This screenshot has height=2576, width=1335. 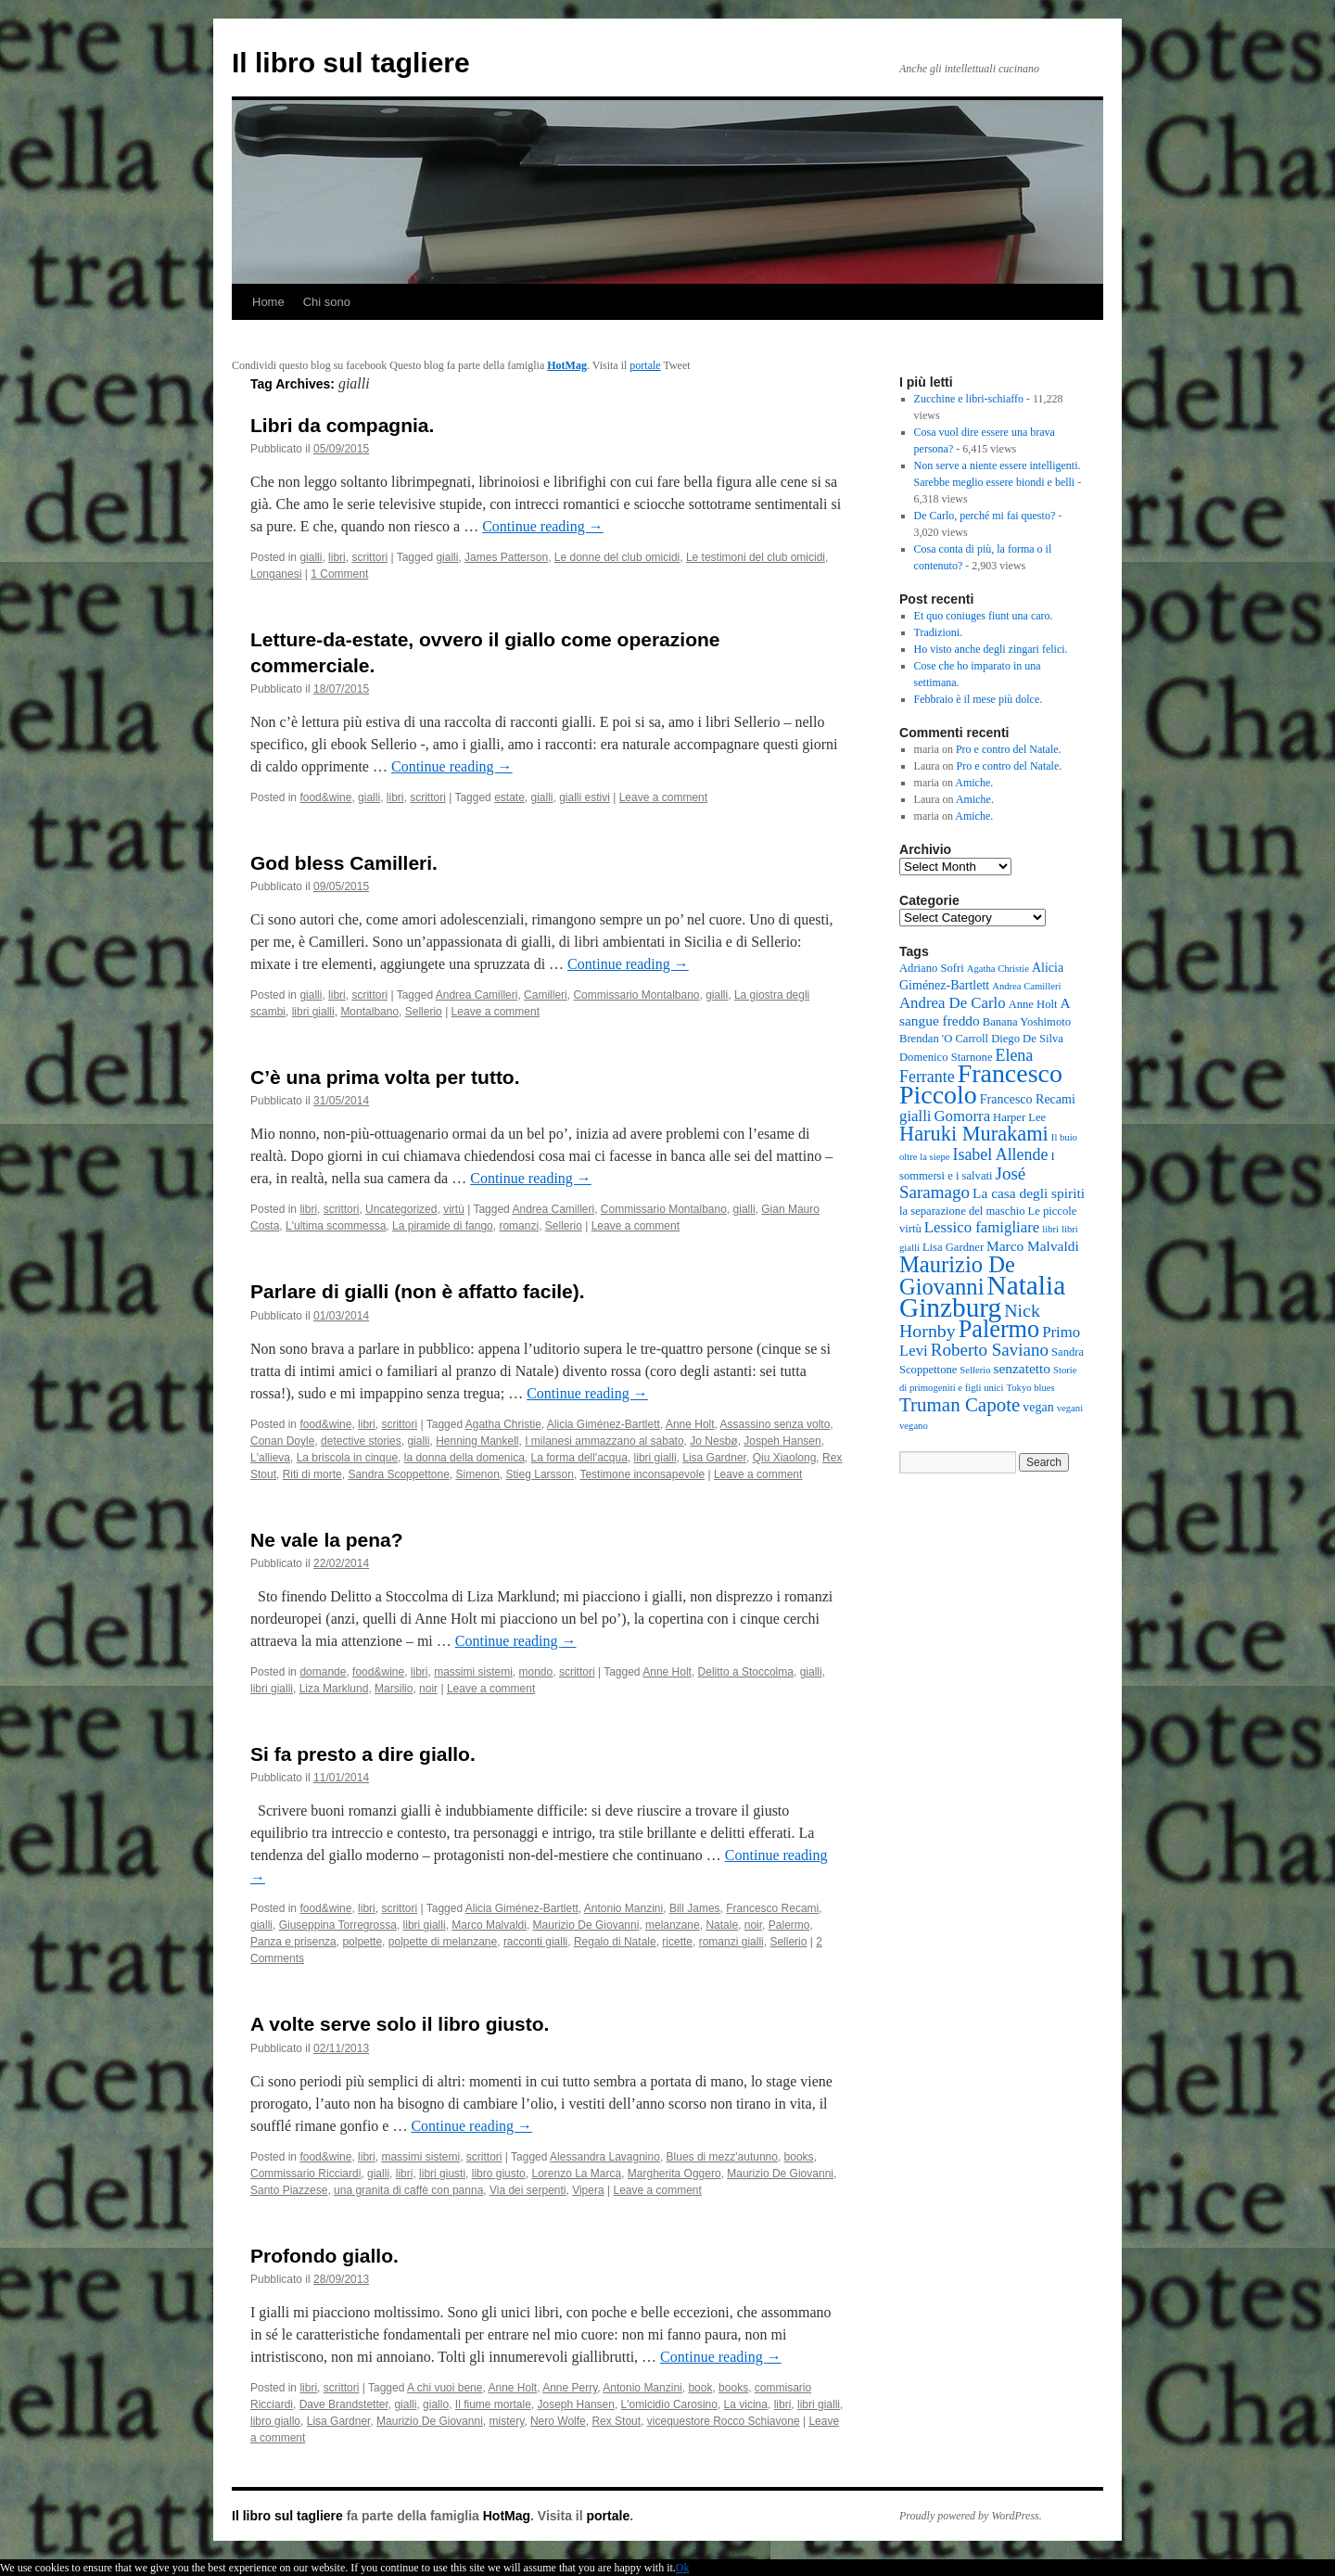 What do you see at coordinates (477, 1441) in the screenshot?
I see `Henning Mankell` at bounding box center [477, 1441].